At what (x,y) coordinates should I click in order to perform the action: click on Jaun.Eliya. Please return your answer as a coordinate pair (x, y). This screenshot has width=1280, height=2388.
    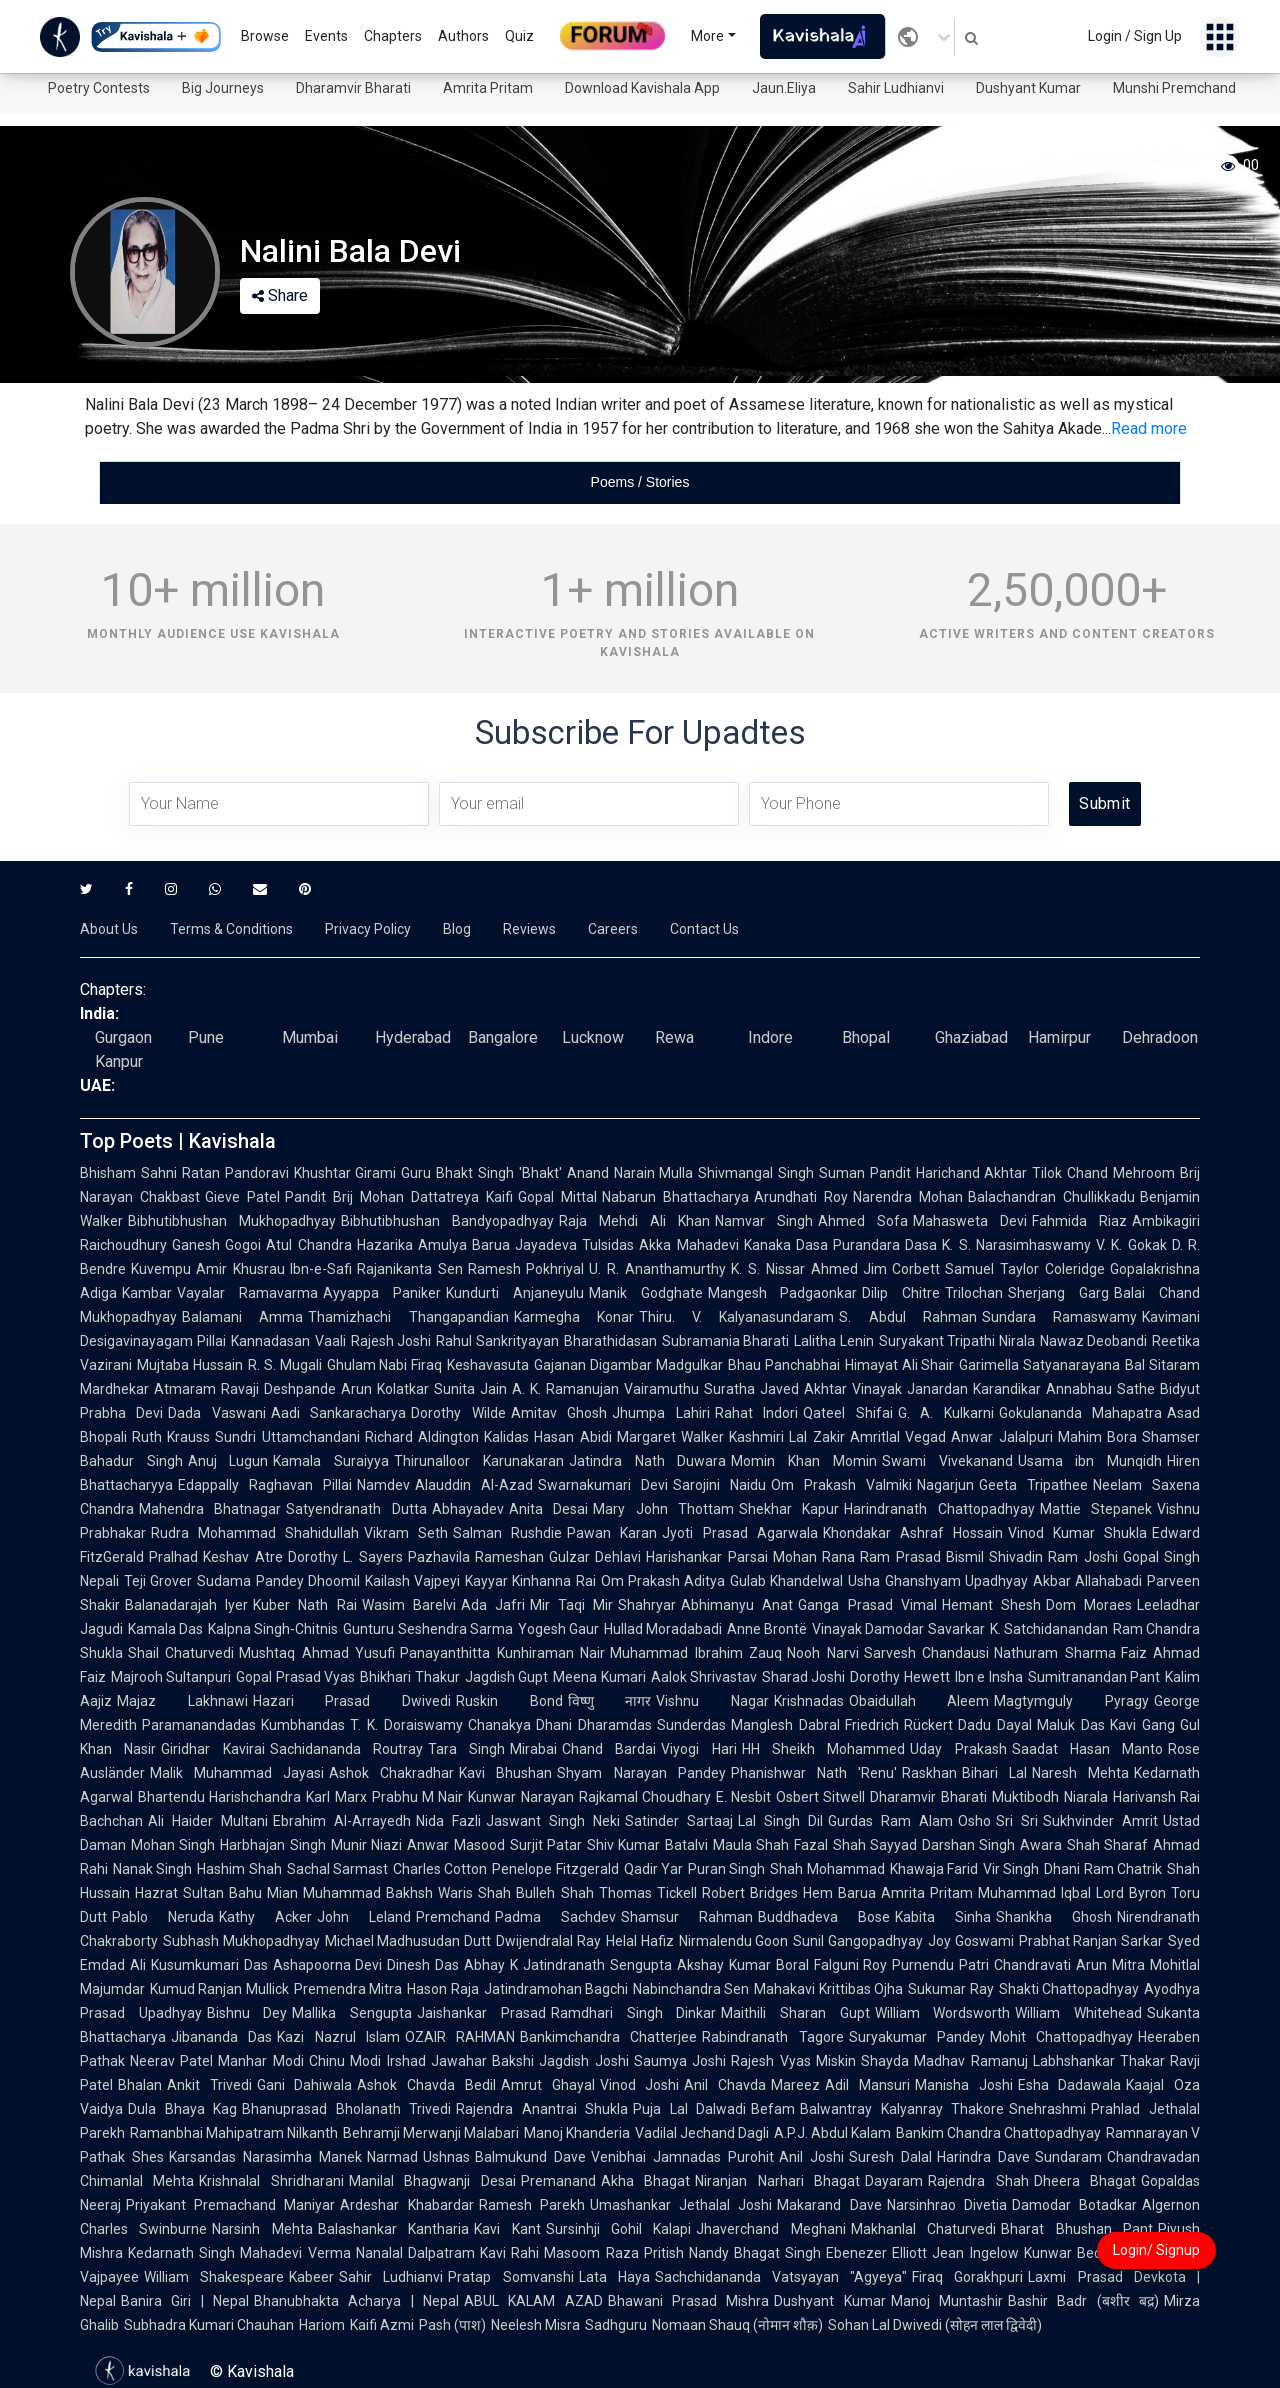
    Looking at the image, I should click on (784, 88).